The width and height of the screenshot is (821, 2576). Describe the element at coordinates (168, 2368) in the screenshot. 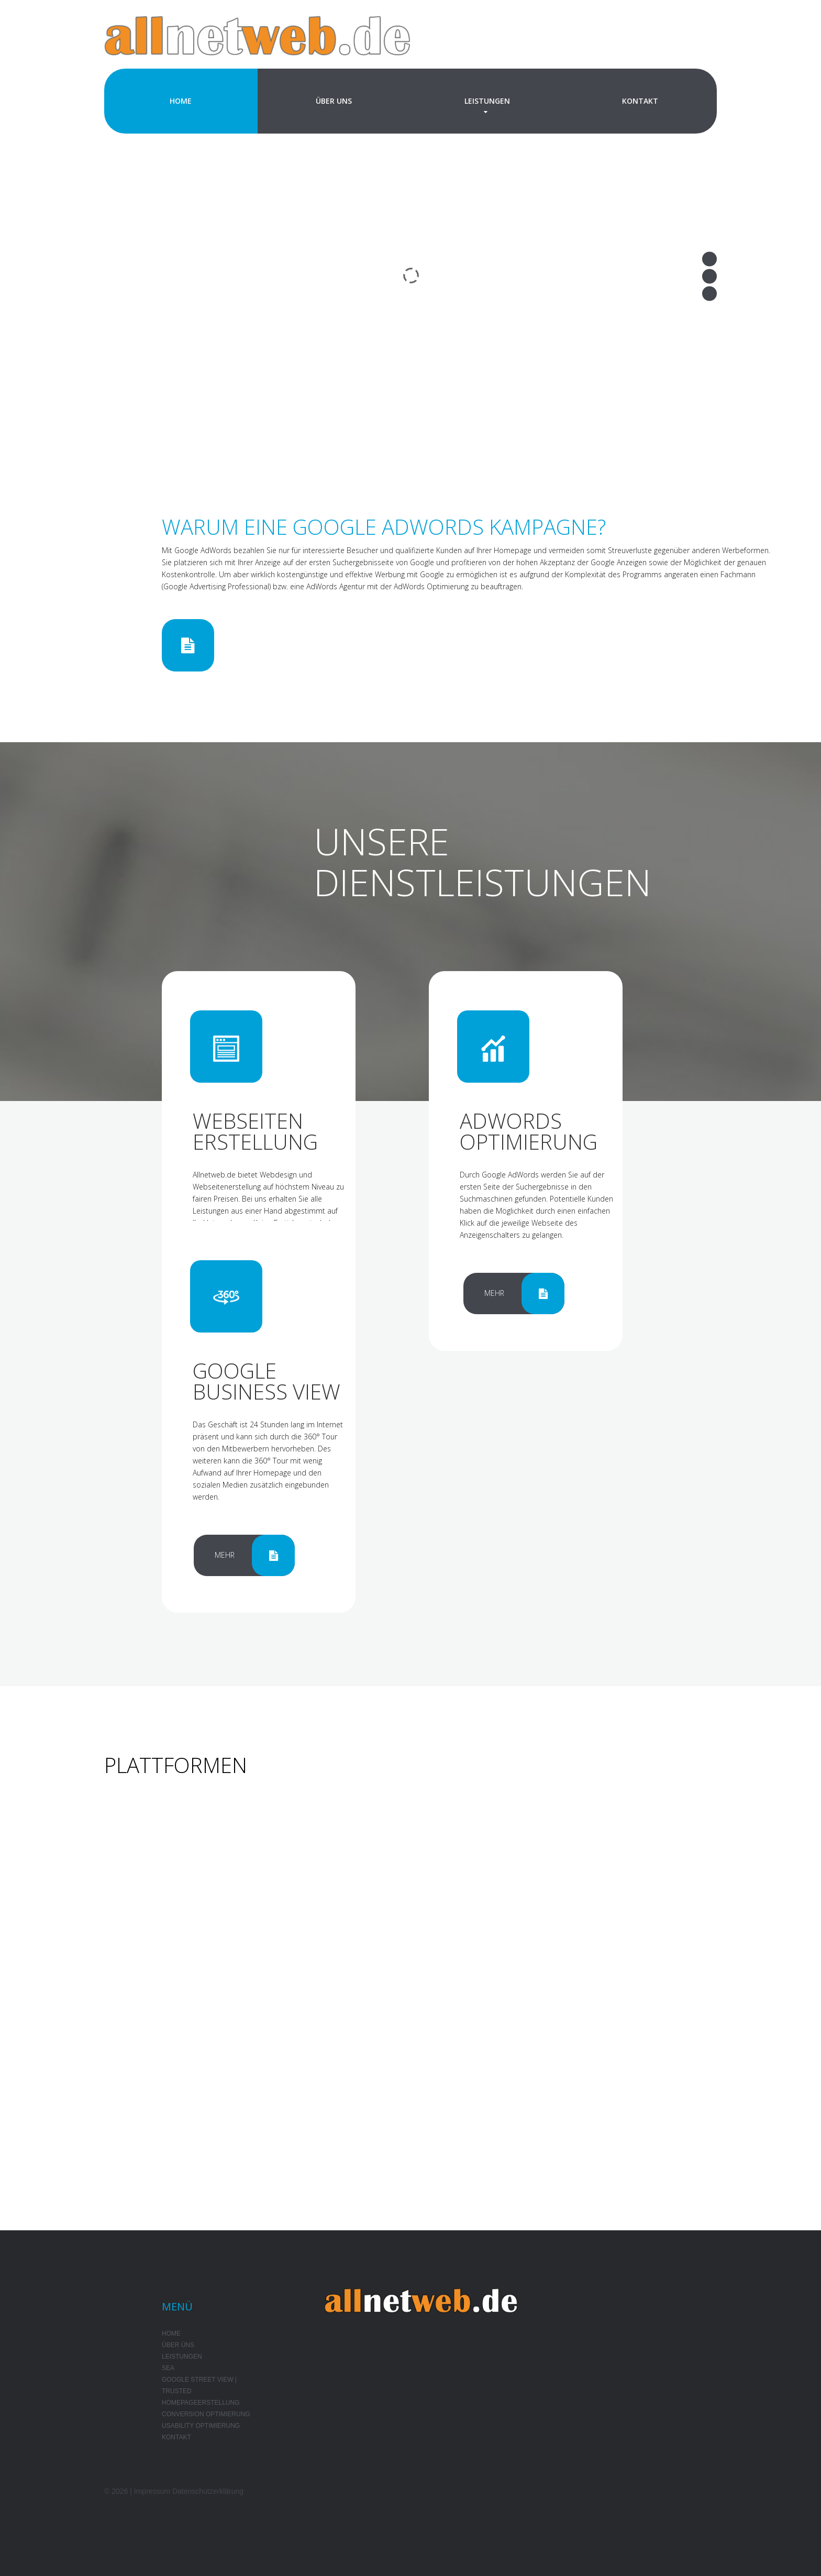

I see `SEA` at that location.